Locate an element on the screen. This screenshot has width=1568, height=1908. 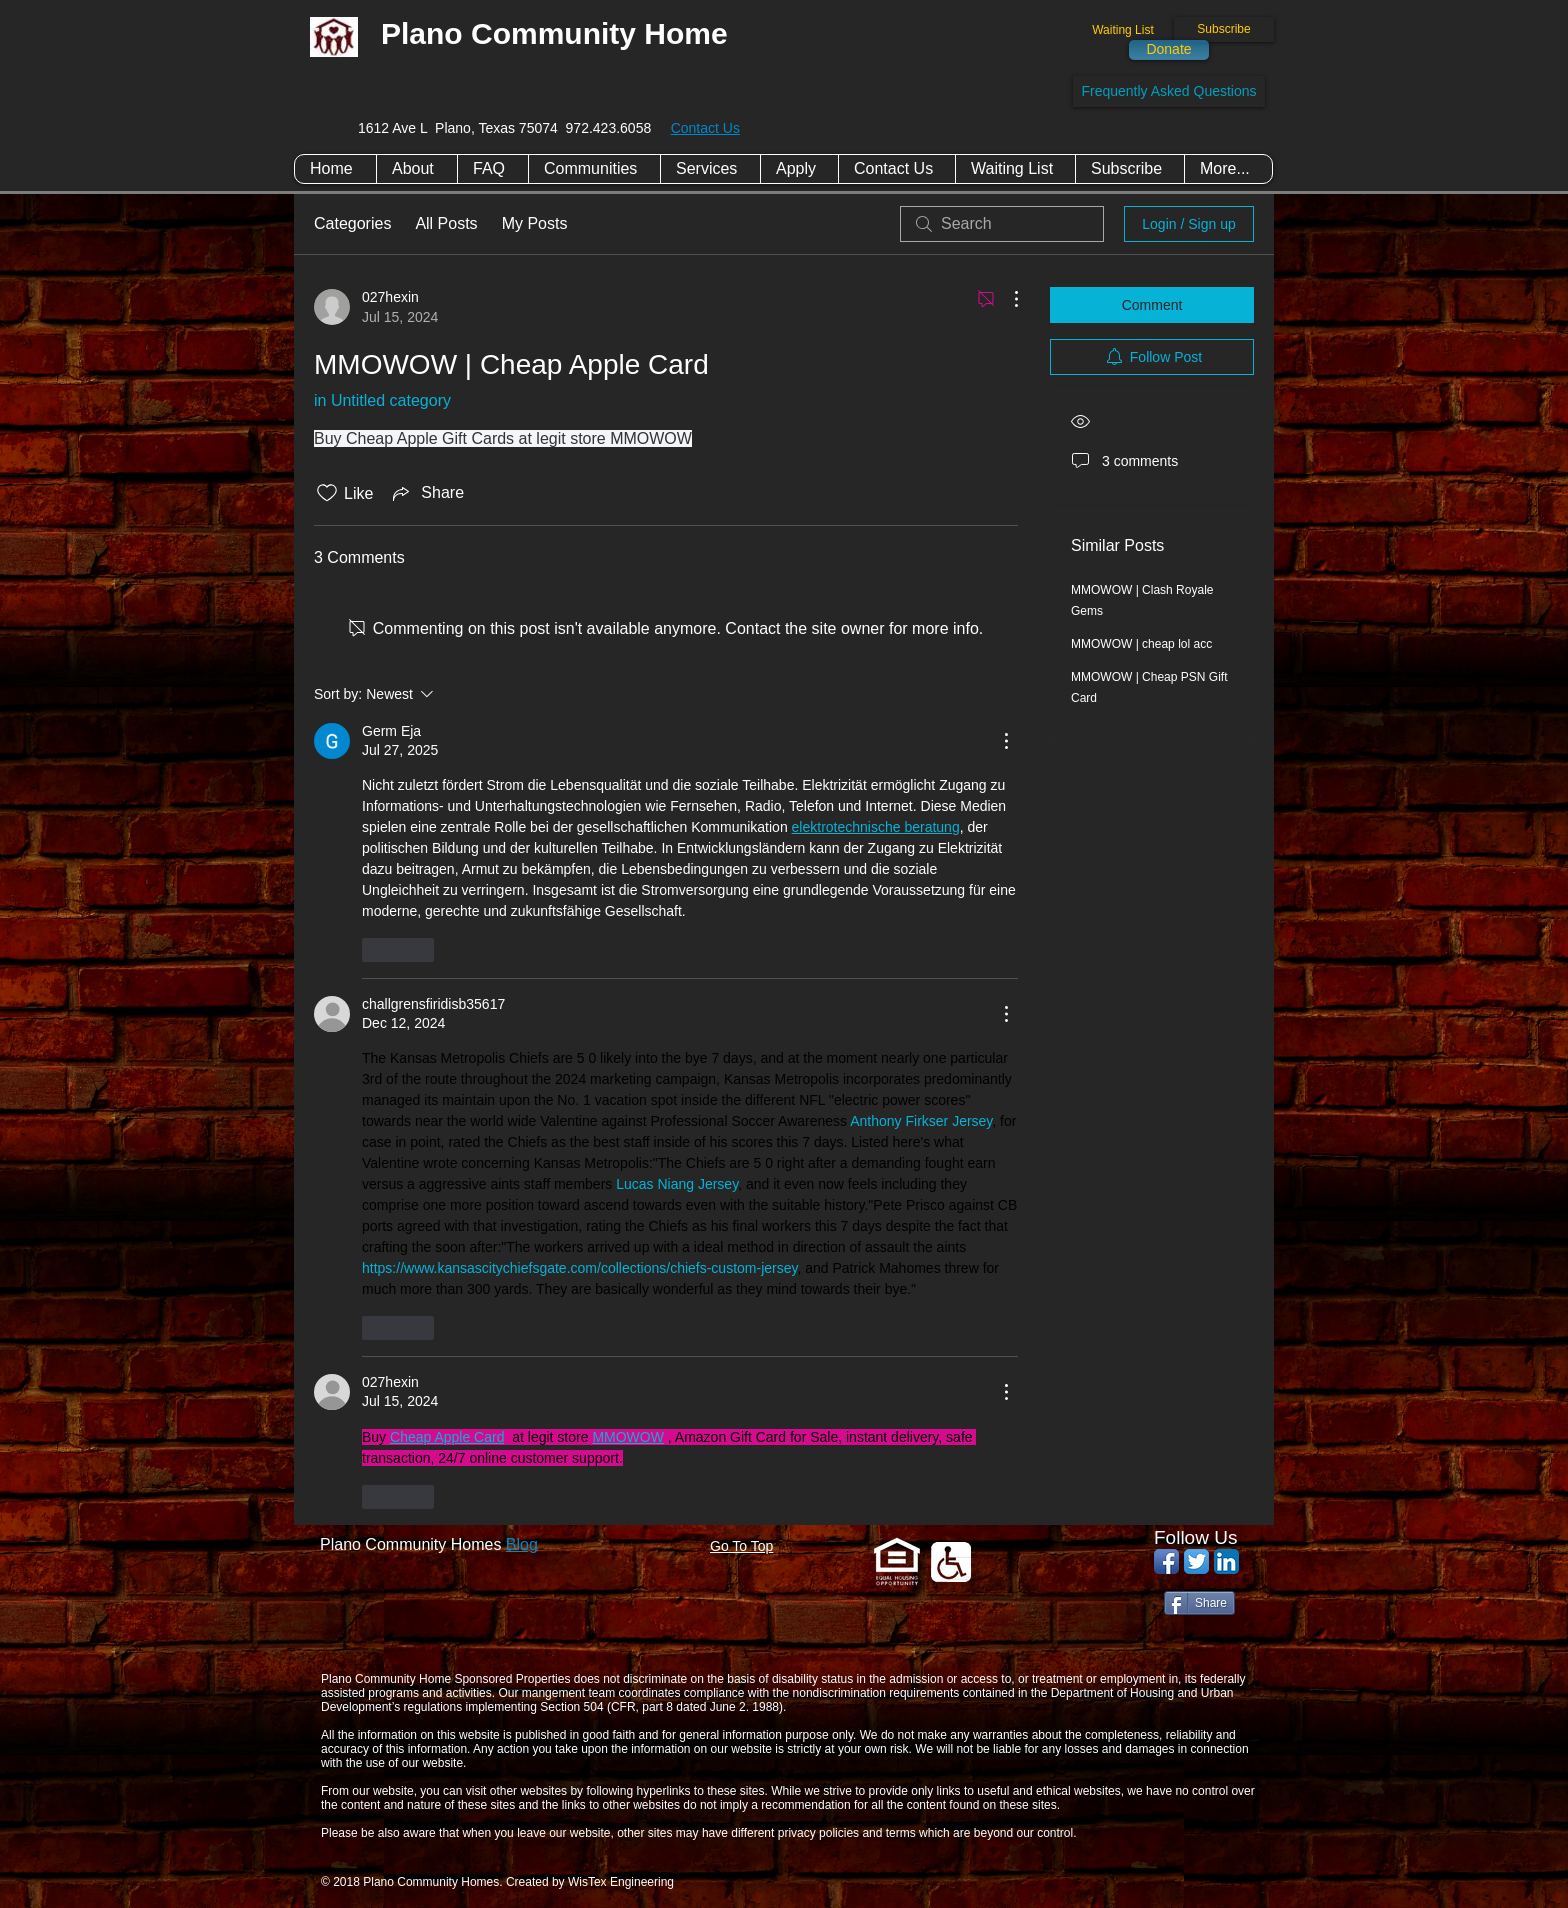
Categories is located at coordinates (352, 223).